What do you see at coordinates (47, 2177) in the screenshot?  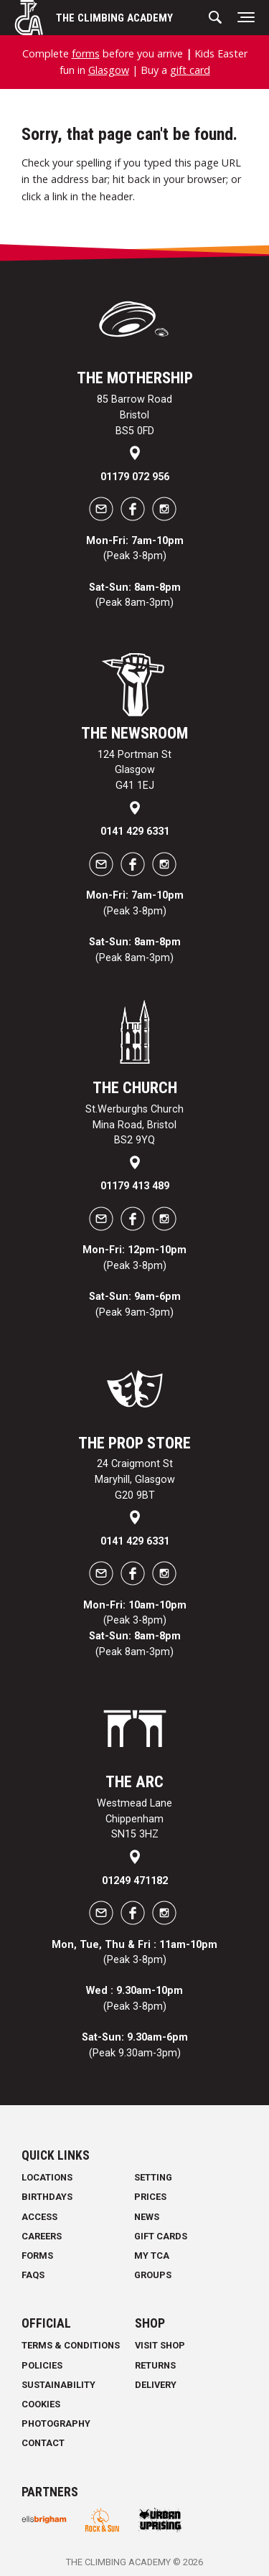 I see `Locations` at bounding box center [47, 2177].